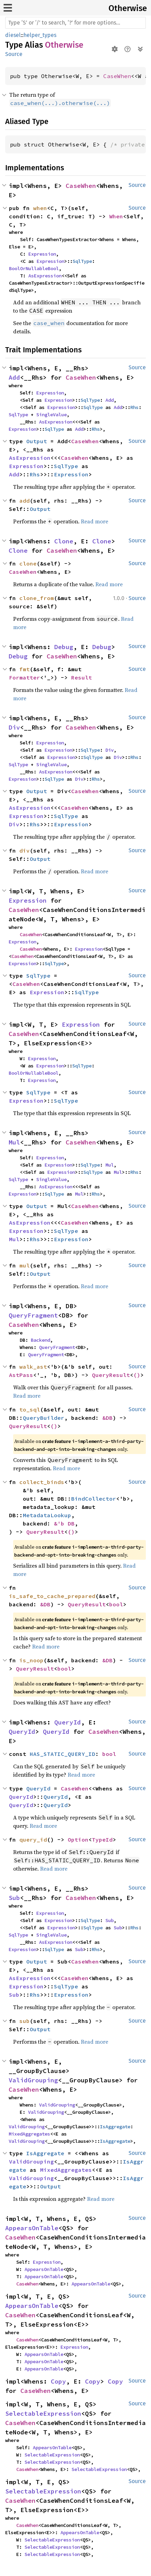 The width and height of the screenshot is (151, 2576). What do you see at coordinates (14, 1142) in the screenshot?
I see `Mul` at bounding box center [14, 1142].